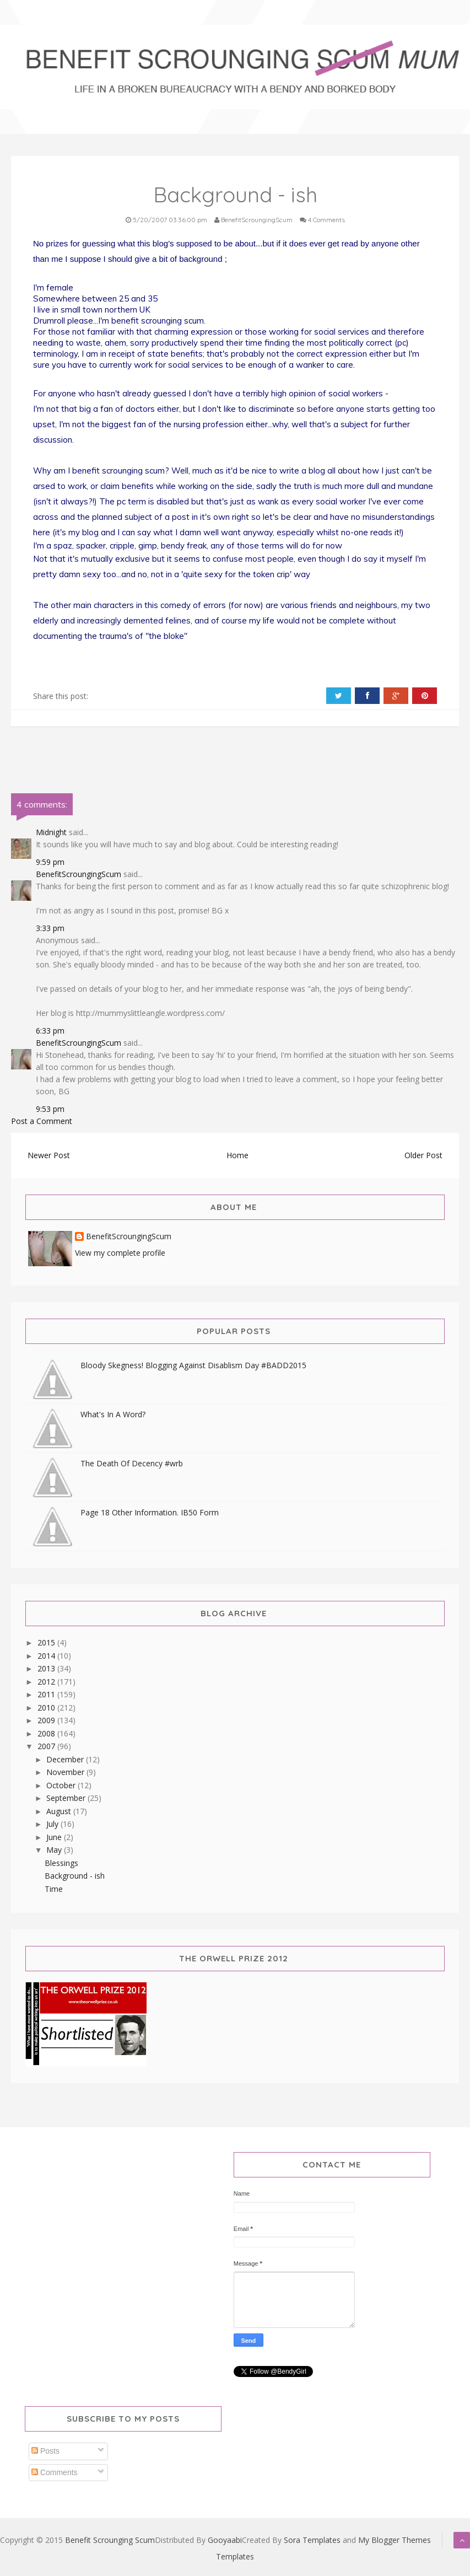  I want to click on 2007, so click(47, 1746).